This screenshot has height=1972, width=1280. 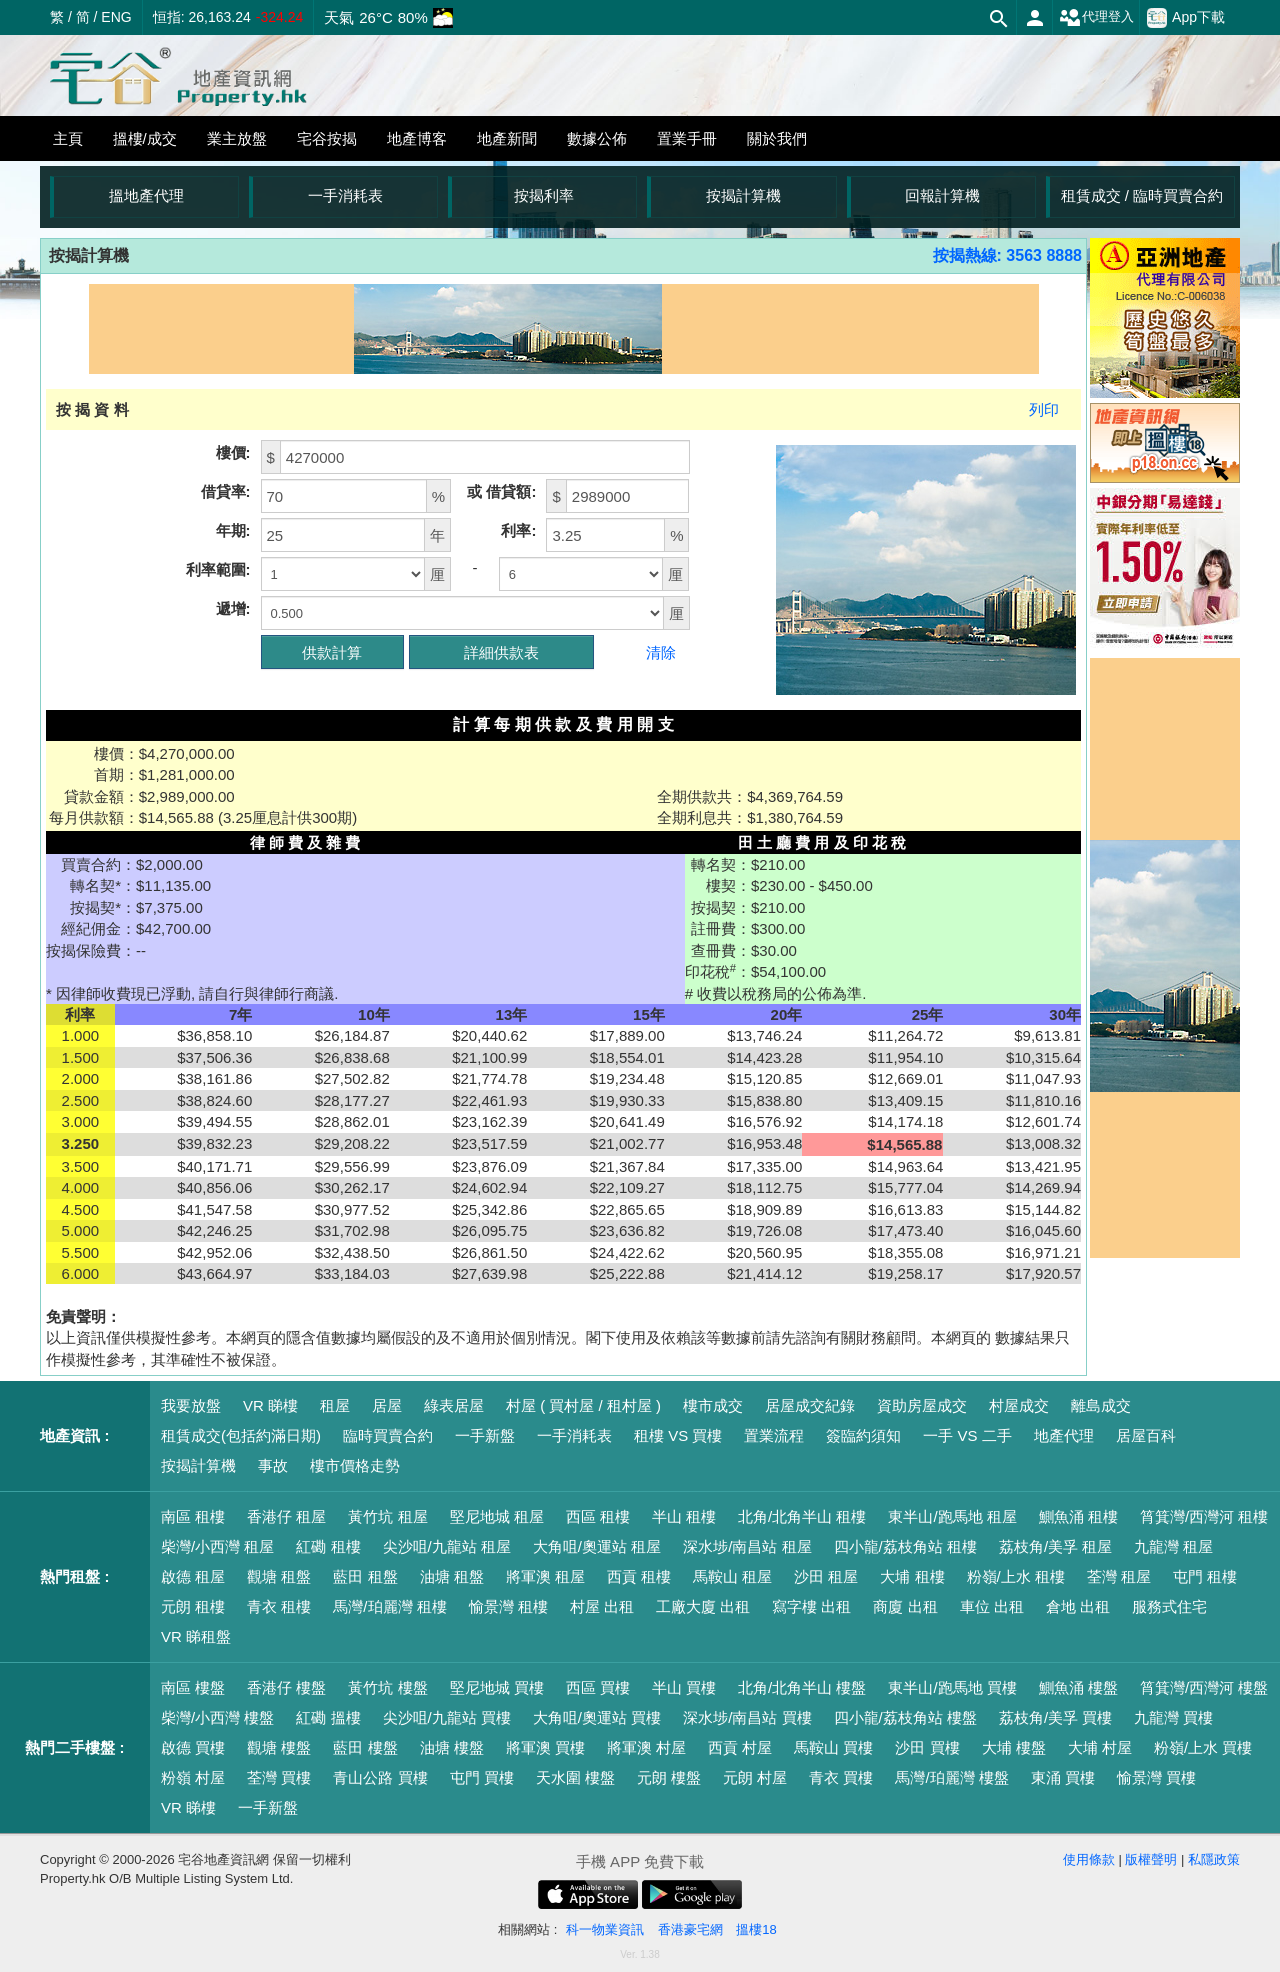 I want to click on VR 睇樓, so click(x=270, y=1405).